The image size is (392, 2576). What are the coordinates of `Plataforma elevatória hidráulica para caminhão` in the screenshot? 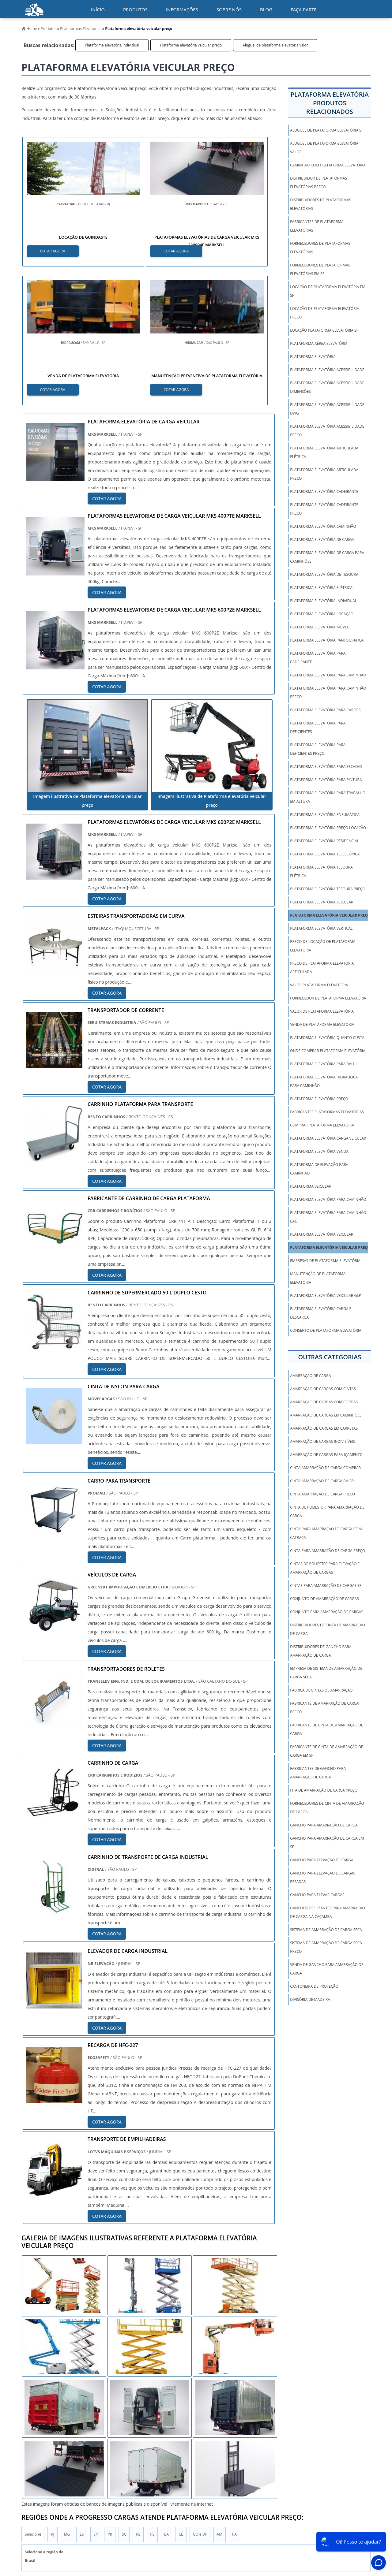 It's located at (324, 1081).